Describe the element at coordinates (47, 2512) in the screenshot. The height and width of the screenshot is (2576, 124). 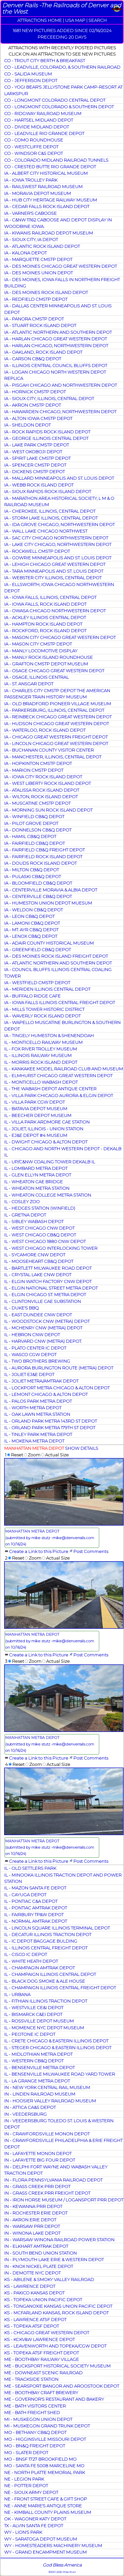
I see `NE - KIMBALL COUNTY PLAINS MUSEUM` at that location.